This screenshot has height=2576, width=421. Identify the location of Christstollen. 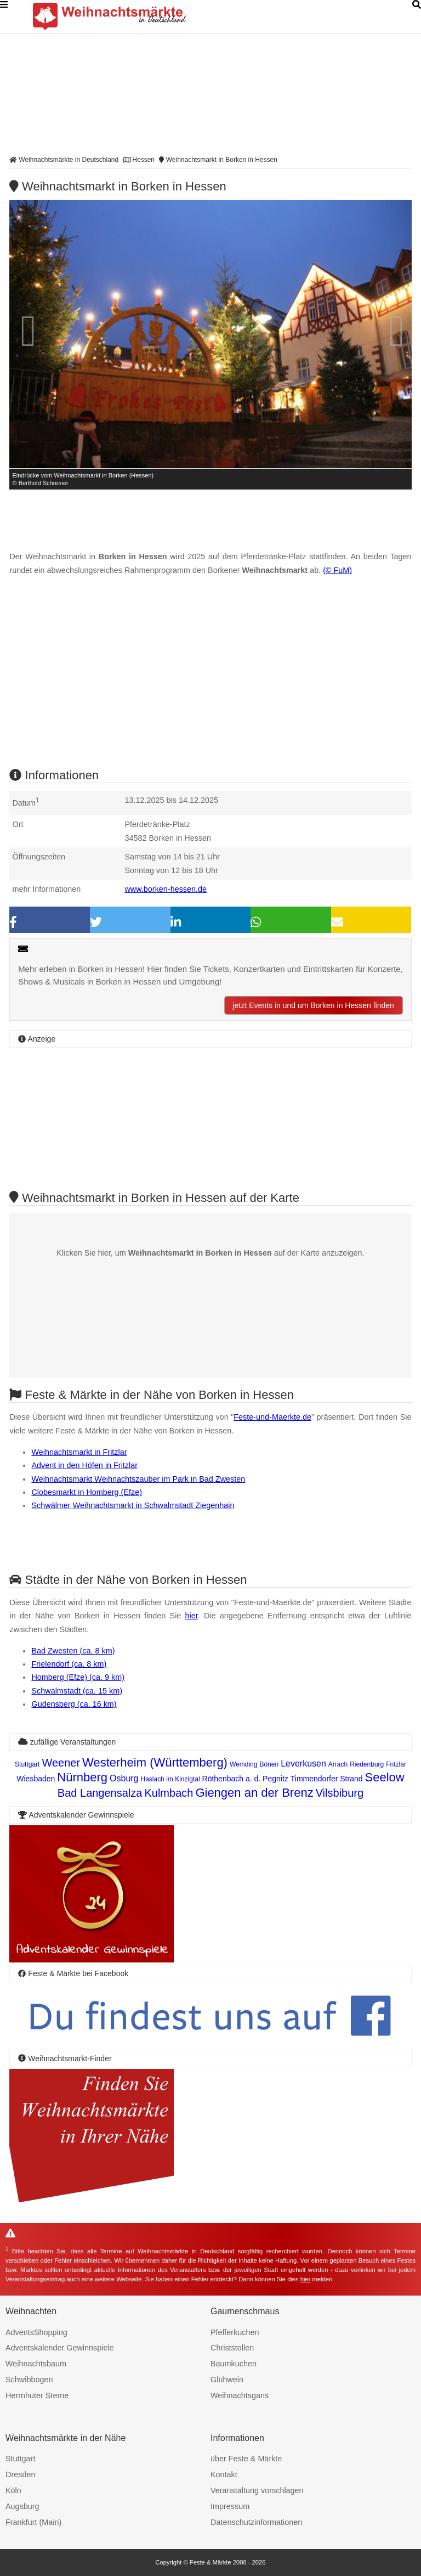
(232, 2347).